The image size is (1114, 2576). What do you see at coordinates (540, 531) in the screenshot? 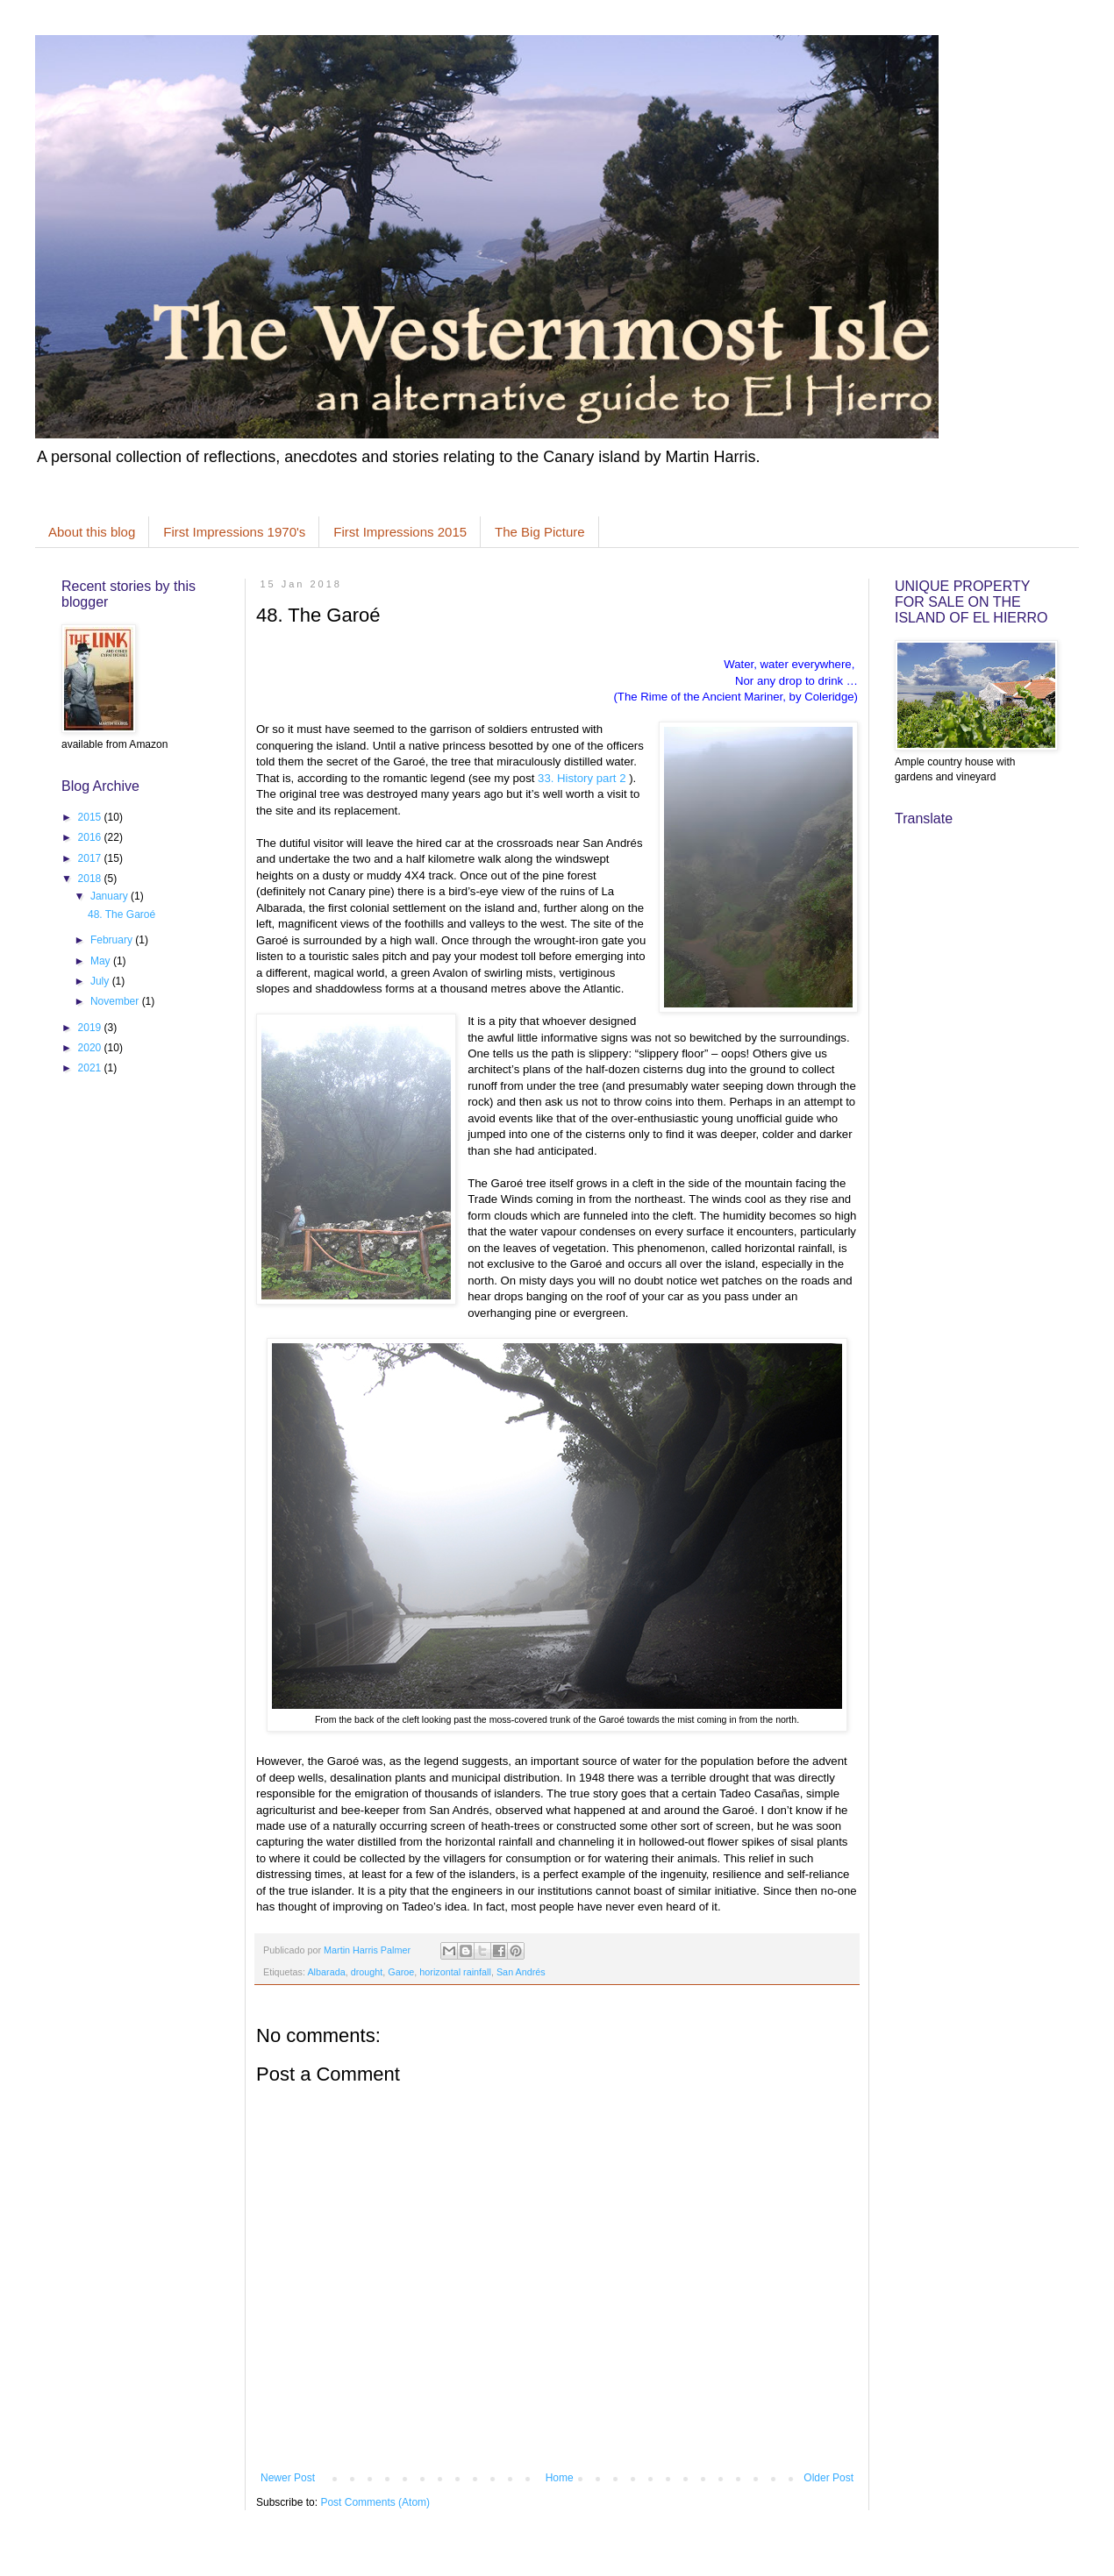
I see `The Big Picture` at bounding box center [540, 531].